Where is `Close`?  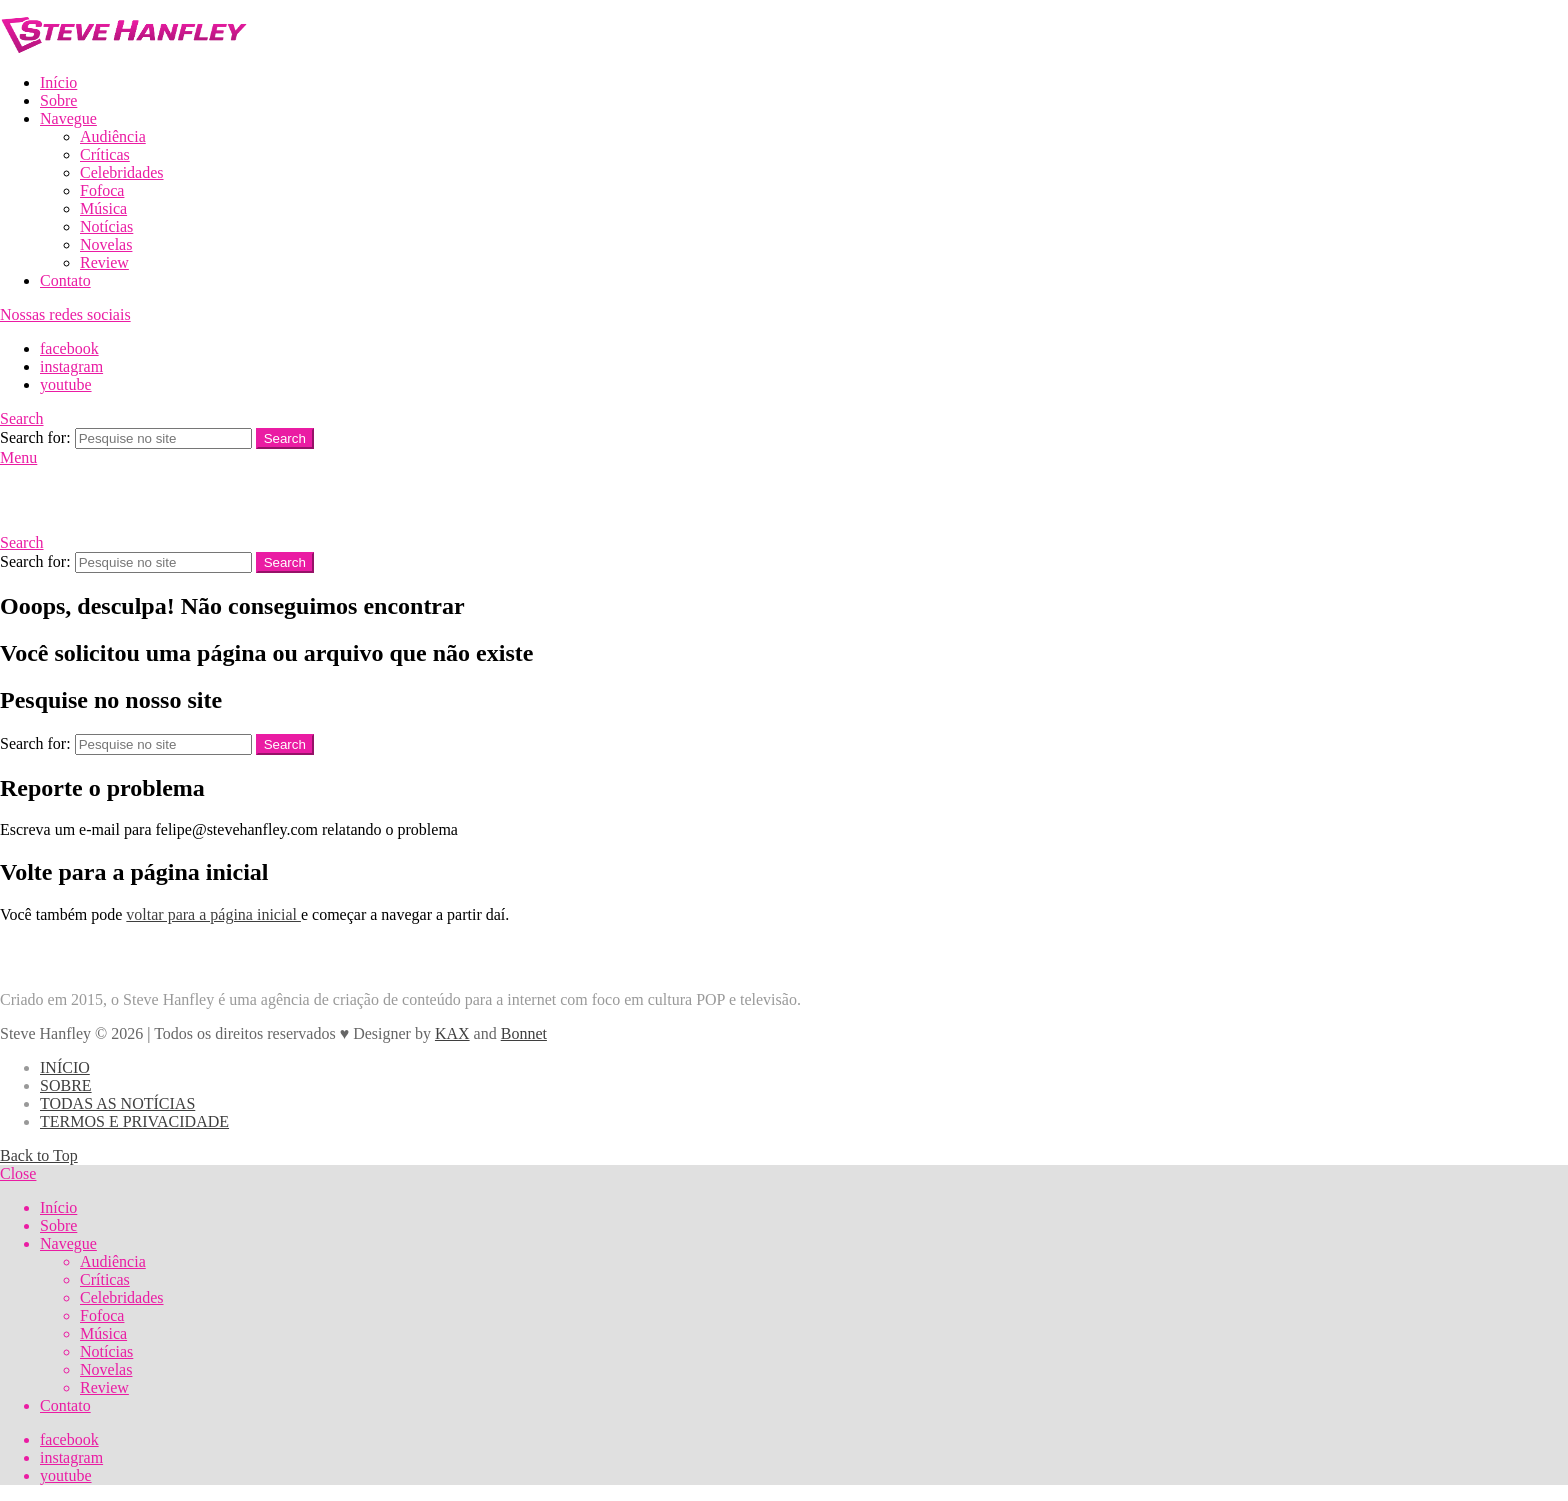
Close is located at coordinates (18, 1173).